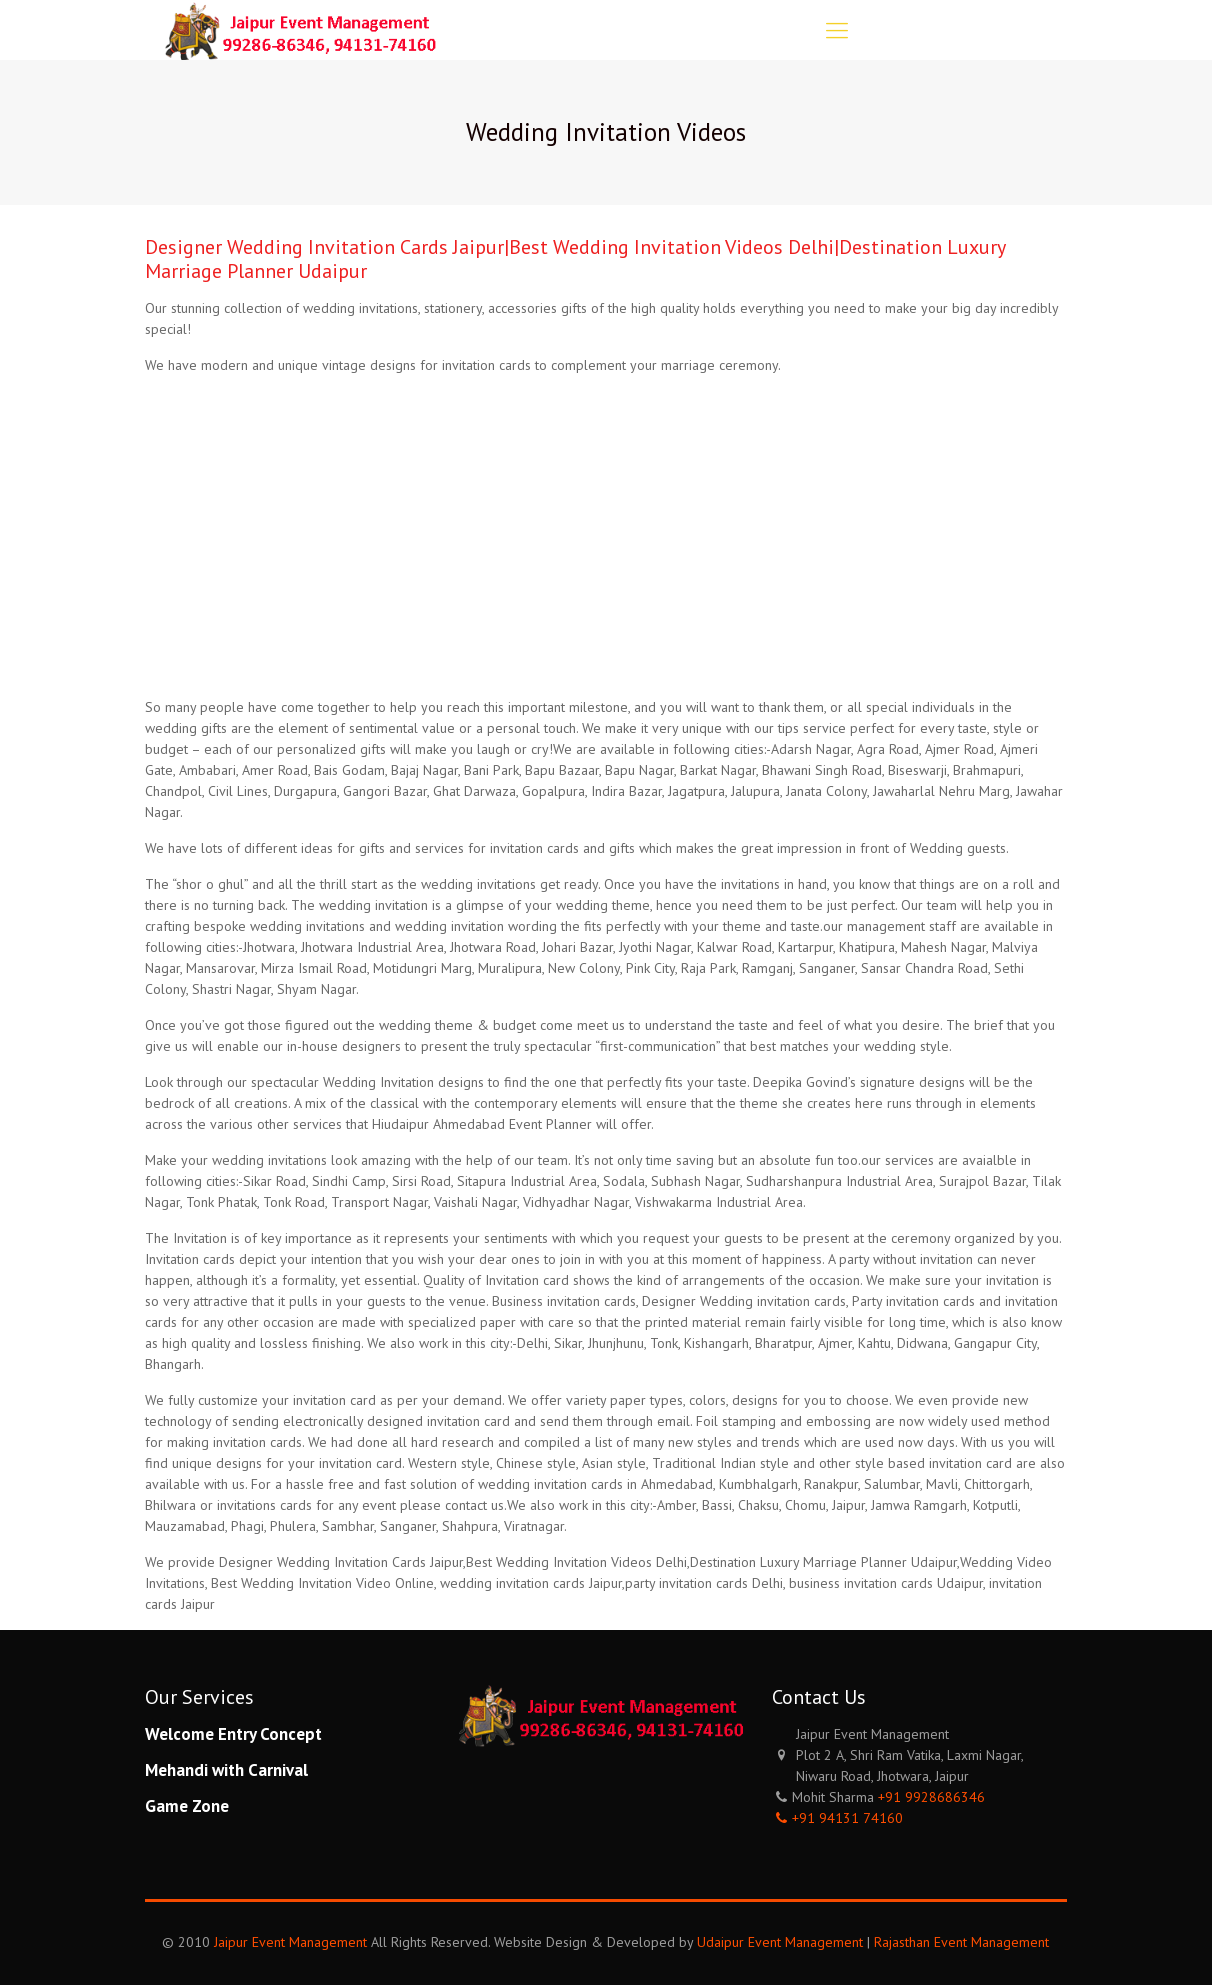  Describe the element at coordinates (187, 1806) in the screenshot. I see `Game Zone` at that location.